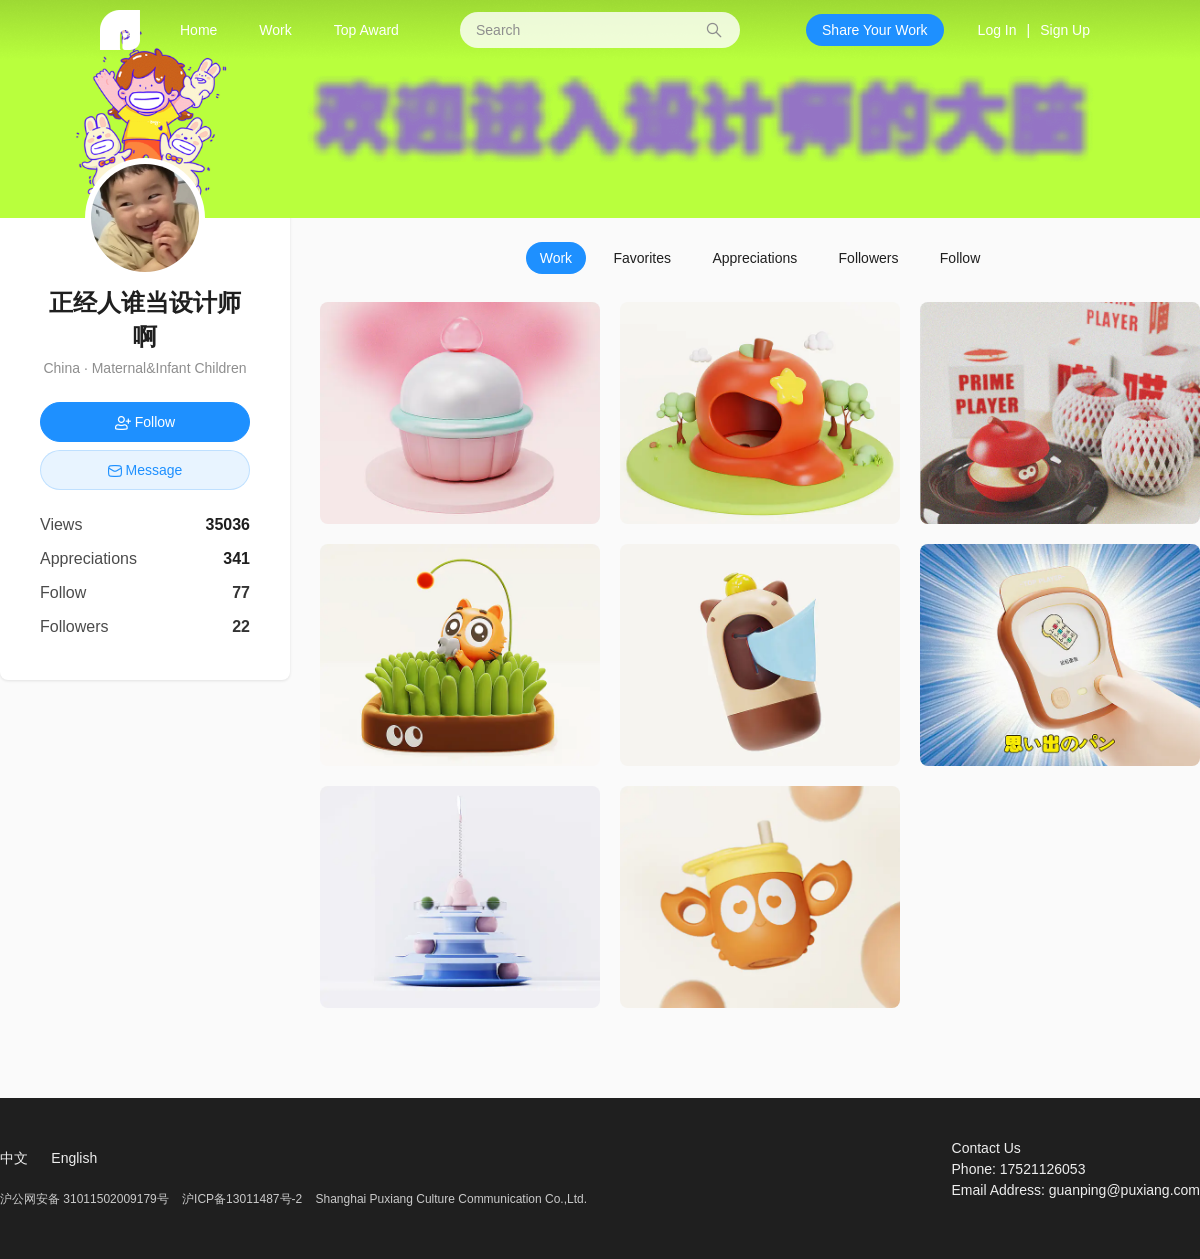 The height and width of the screenshot is (1259, 1200). Describe the element at coordinates (754, 258) in the screenshot. I see `Appreciations` at that location.